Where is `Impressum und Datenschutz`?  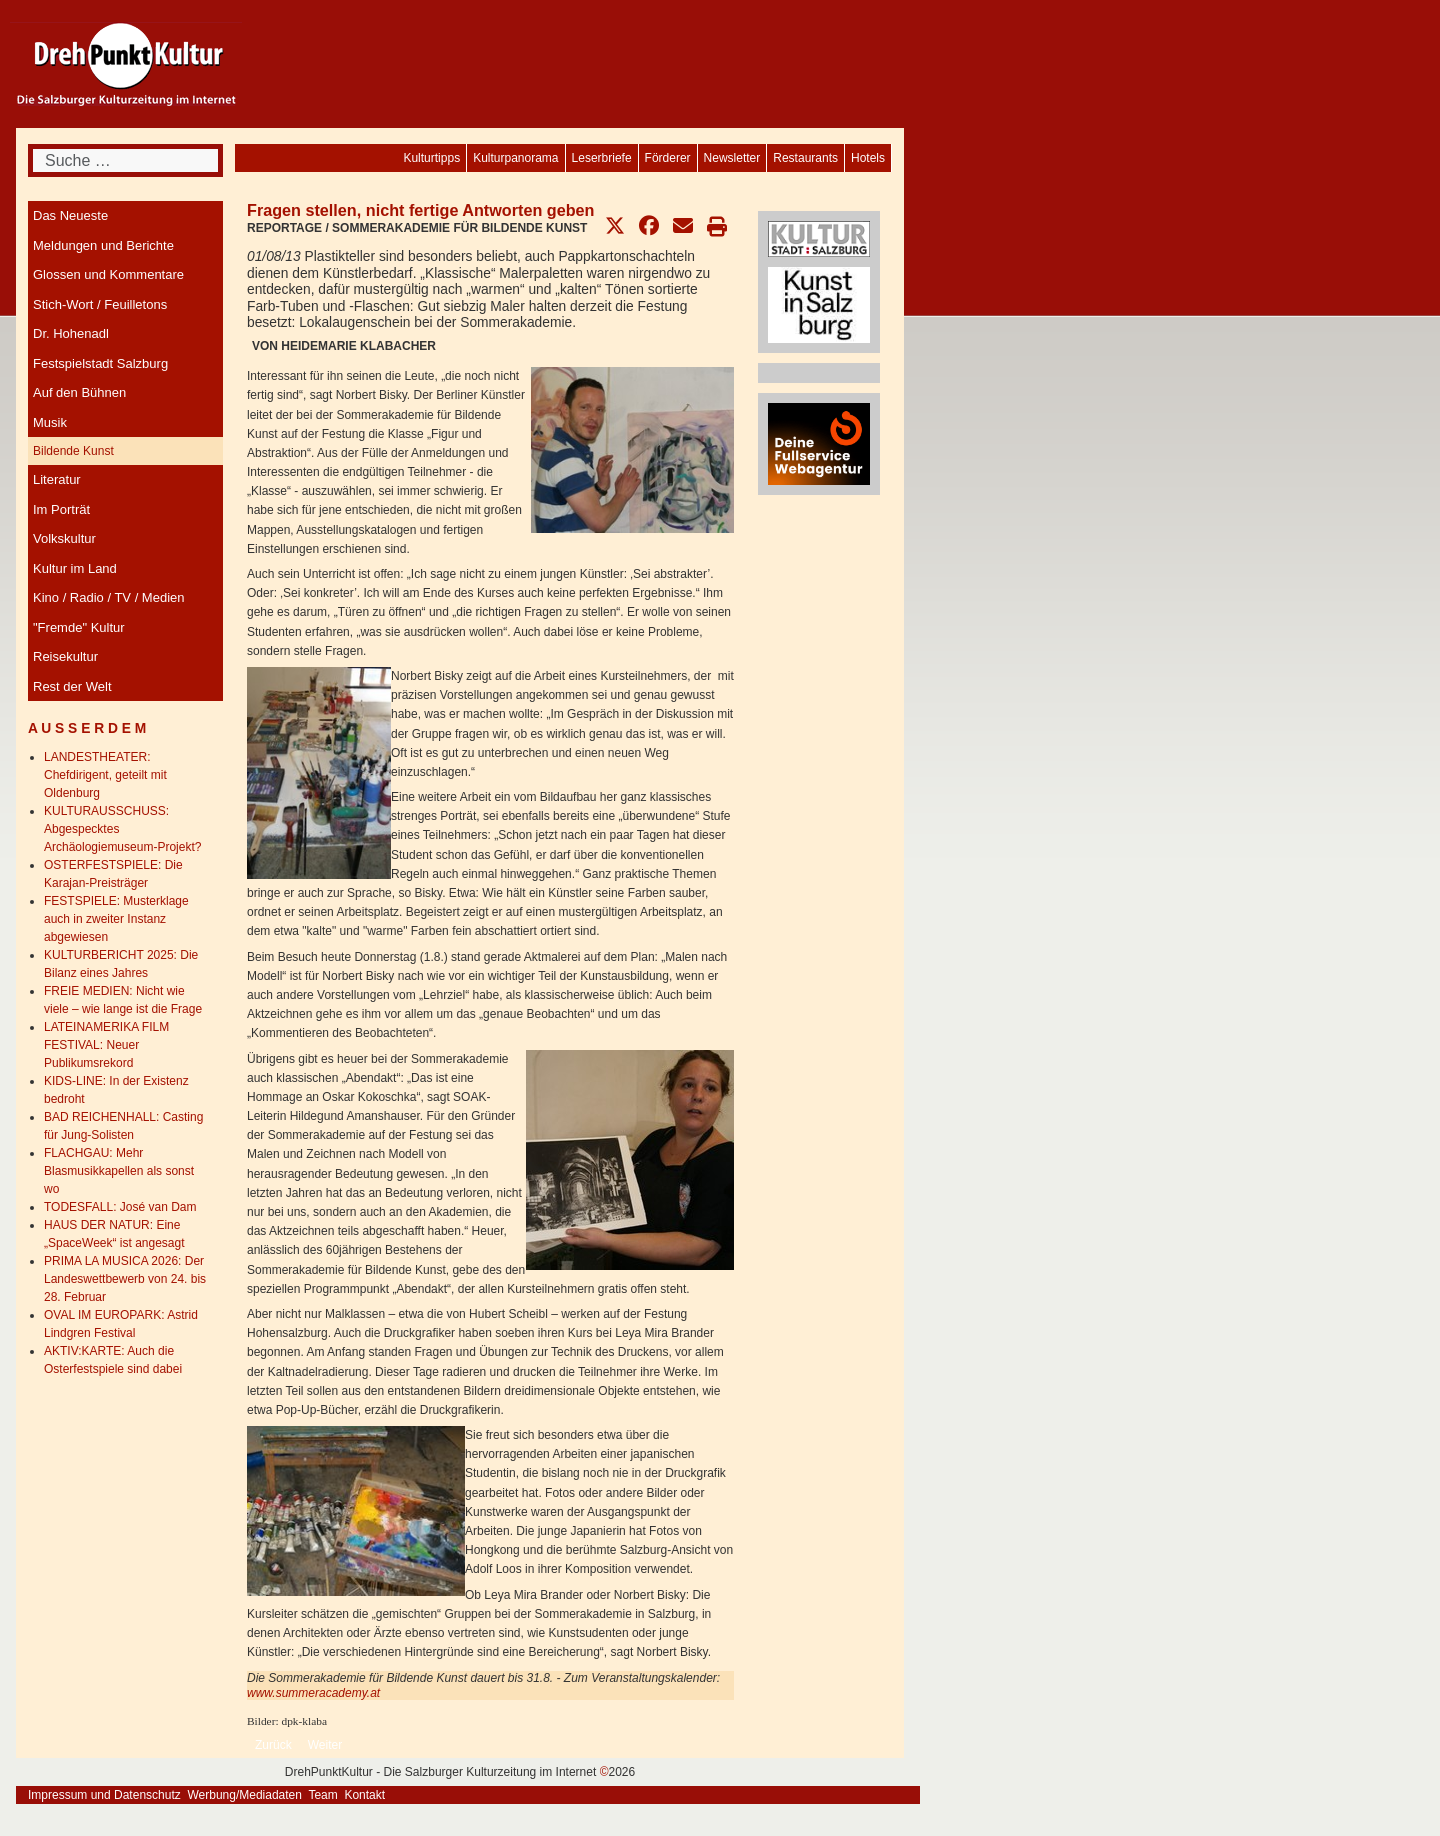 Impressum und Datenschutz is located at coordinates (104, 1795).